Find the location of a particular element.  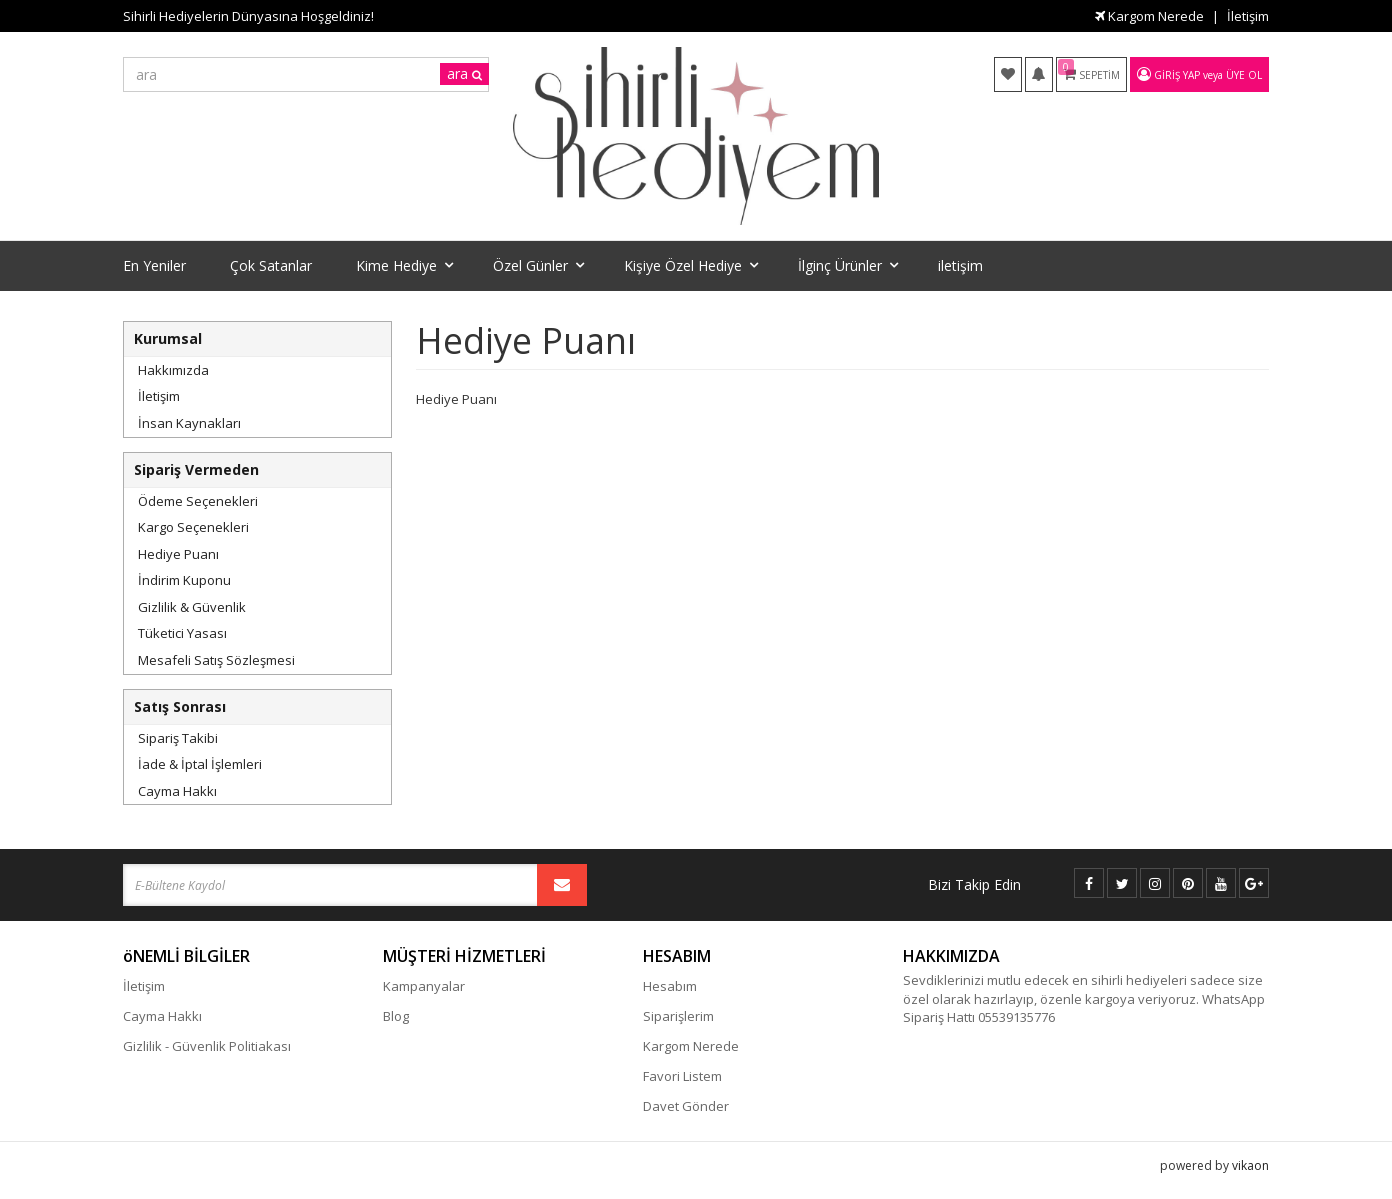

Cayma Hakkı is located at coordinates (177, 791).